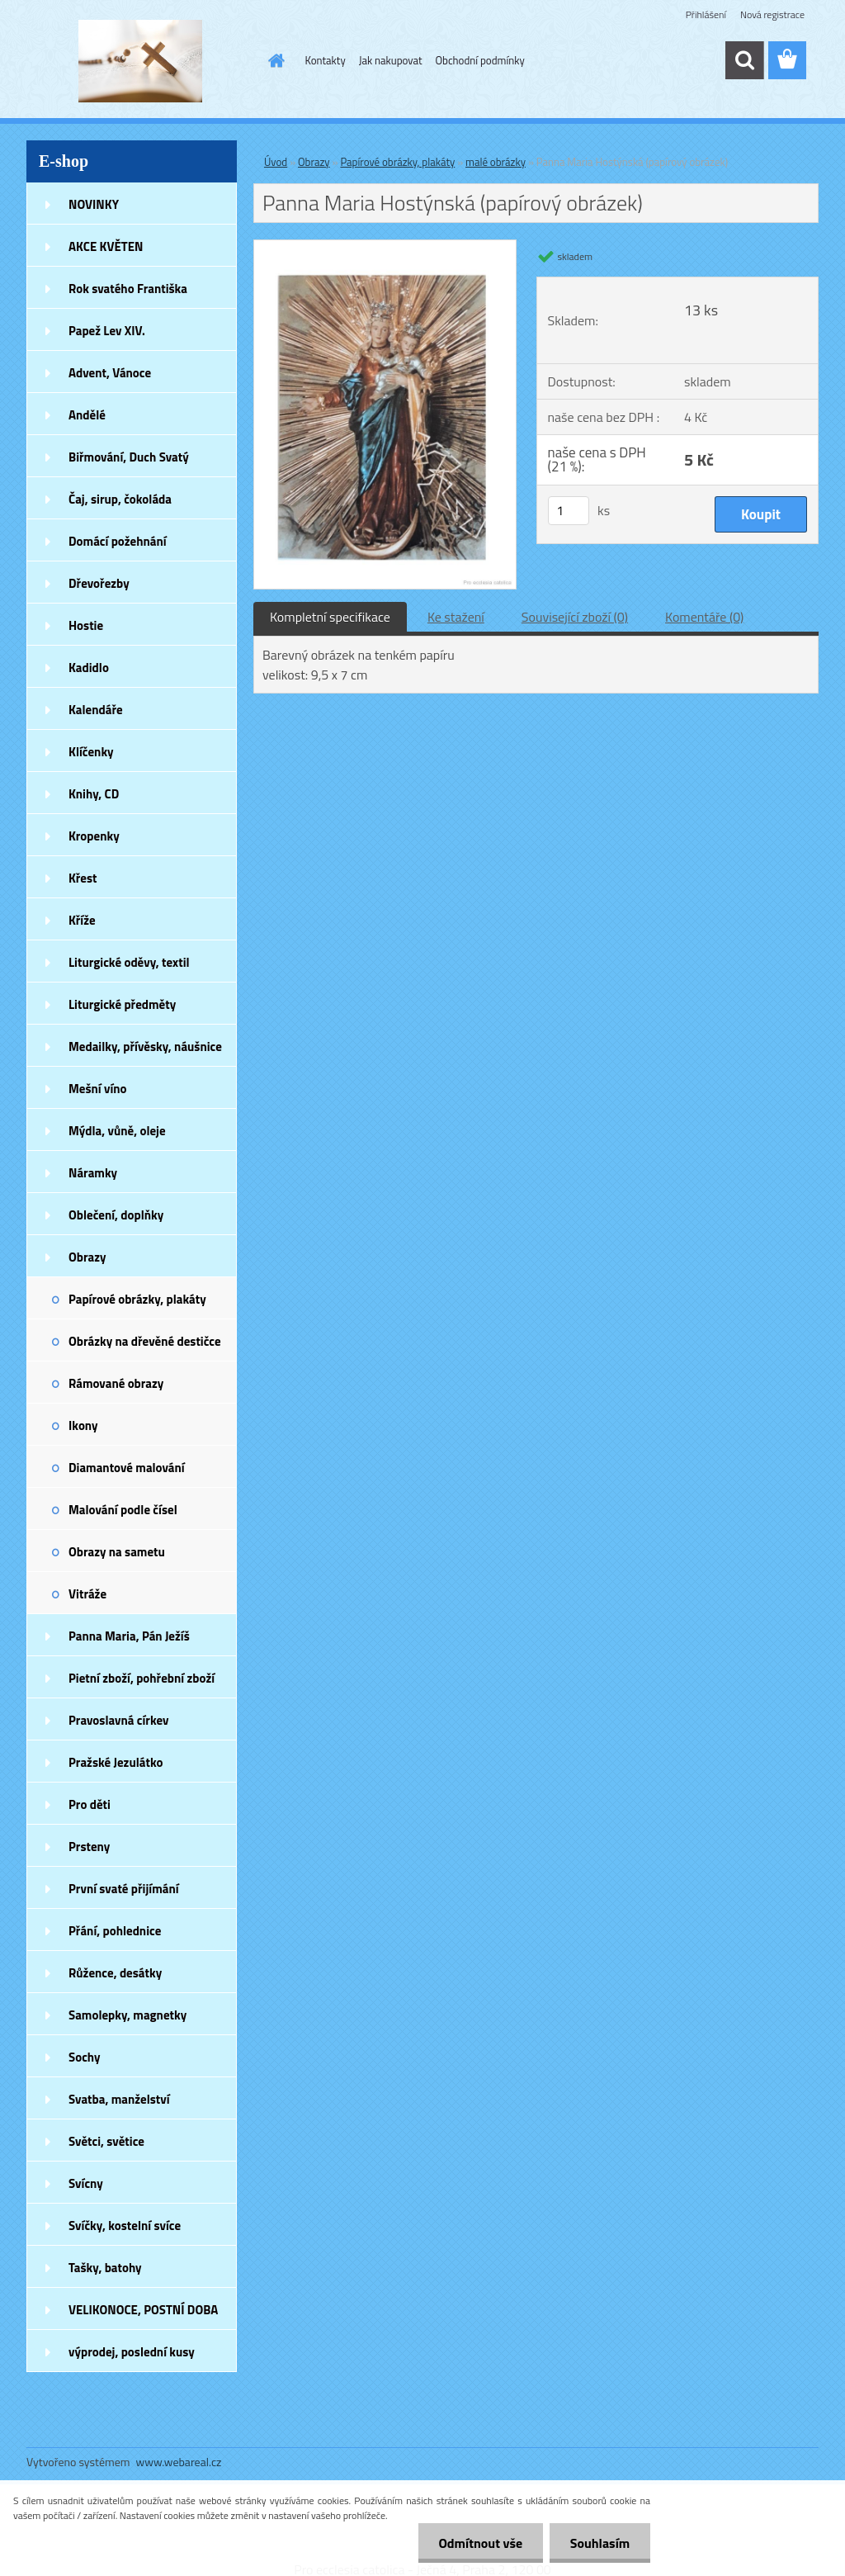 The height and width of the screenshot is (2576, 845). What do you see at coordinates (704, 617) in the screenshot?
I see `Komentáře (0)` at bounding box center [704, 617].